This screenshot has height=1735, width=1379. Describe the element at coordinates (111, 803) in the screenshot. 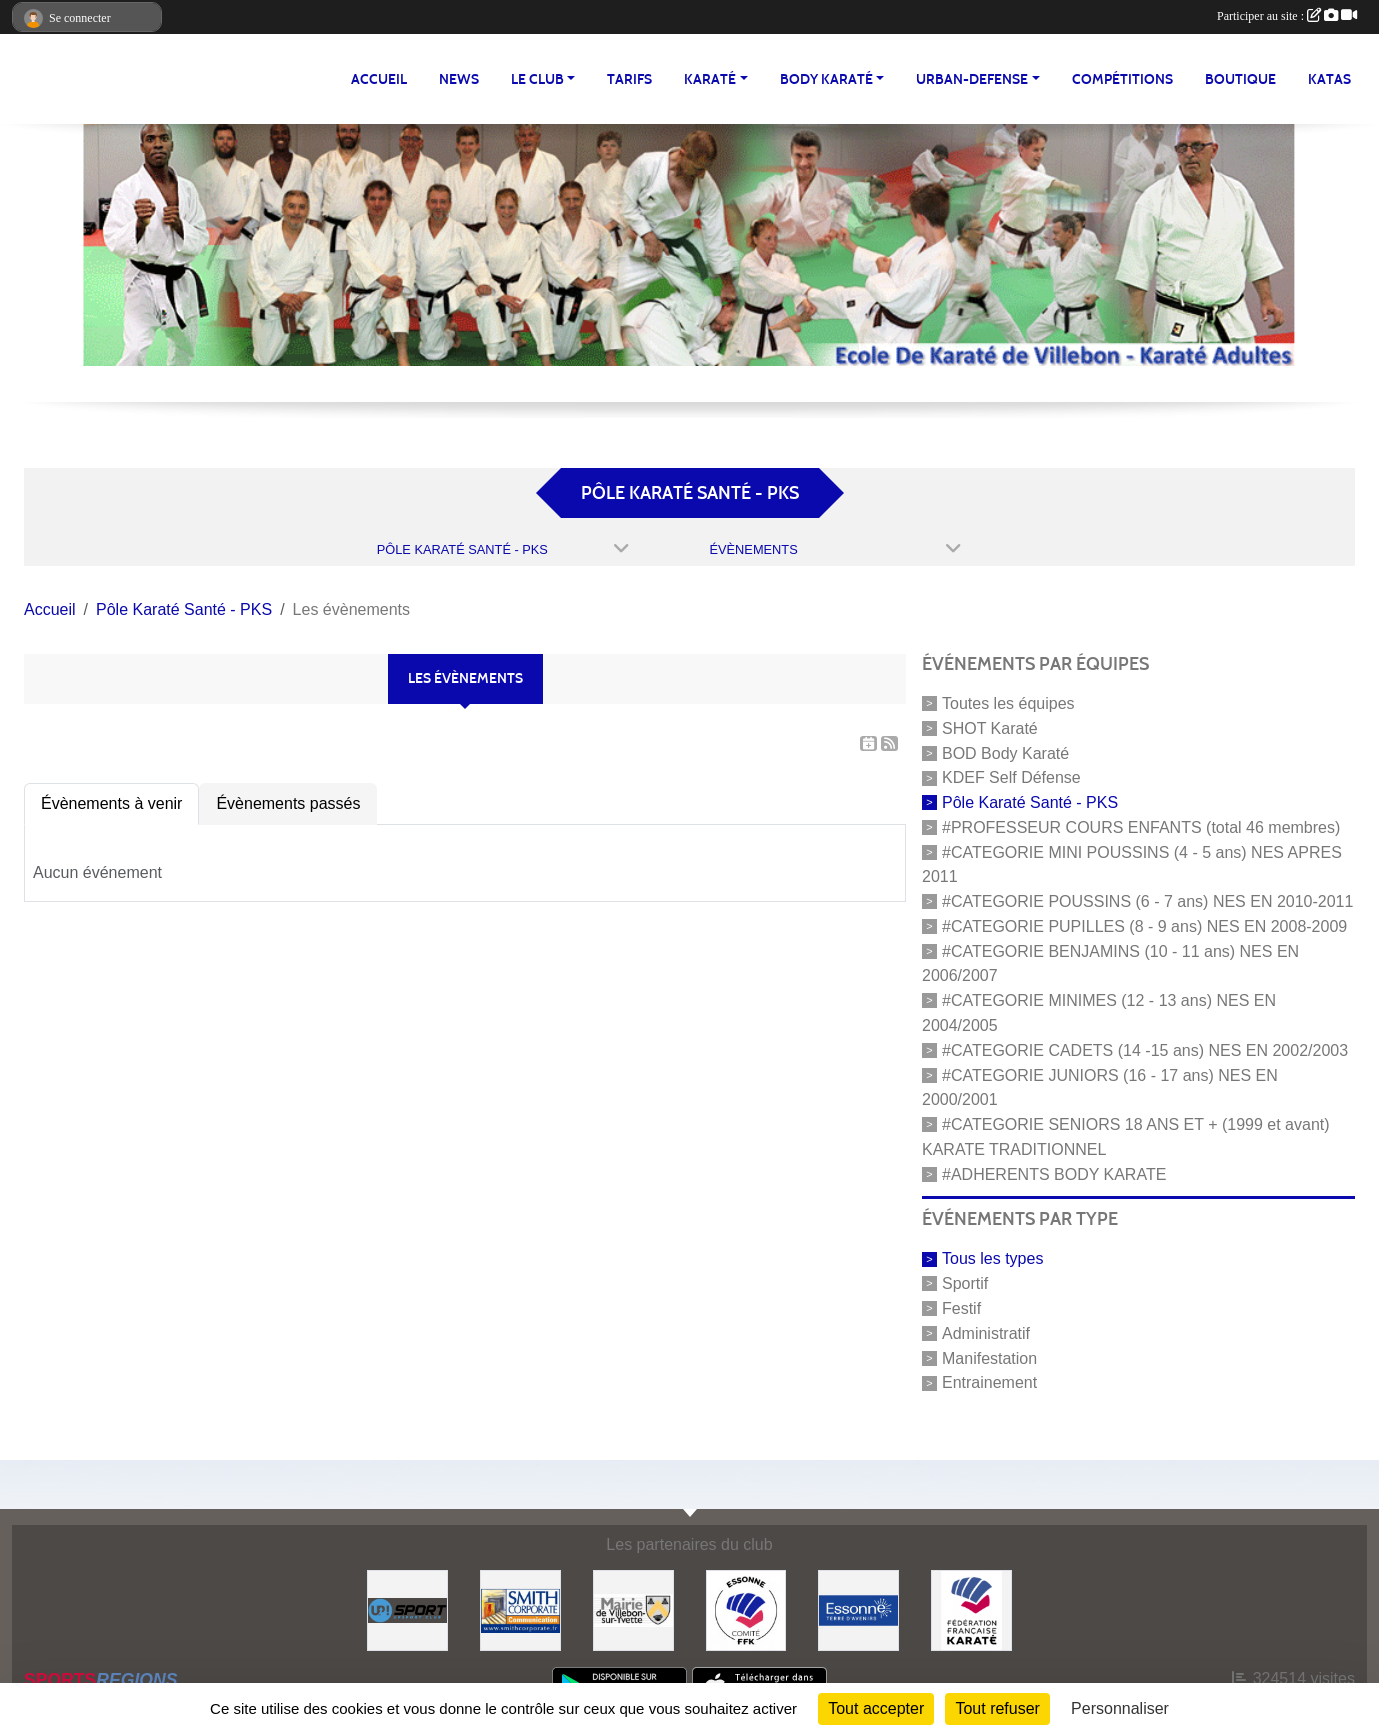

I see `Évènements à venir` at that location.